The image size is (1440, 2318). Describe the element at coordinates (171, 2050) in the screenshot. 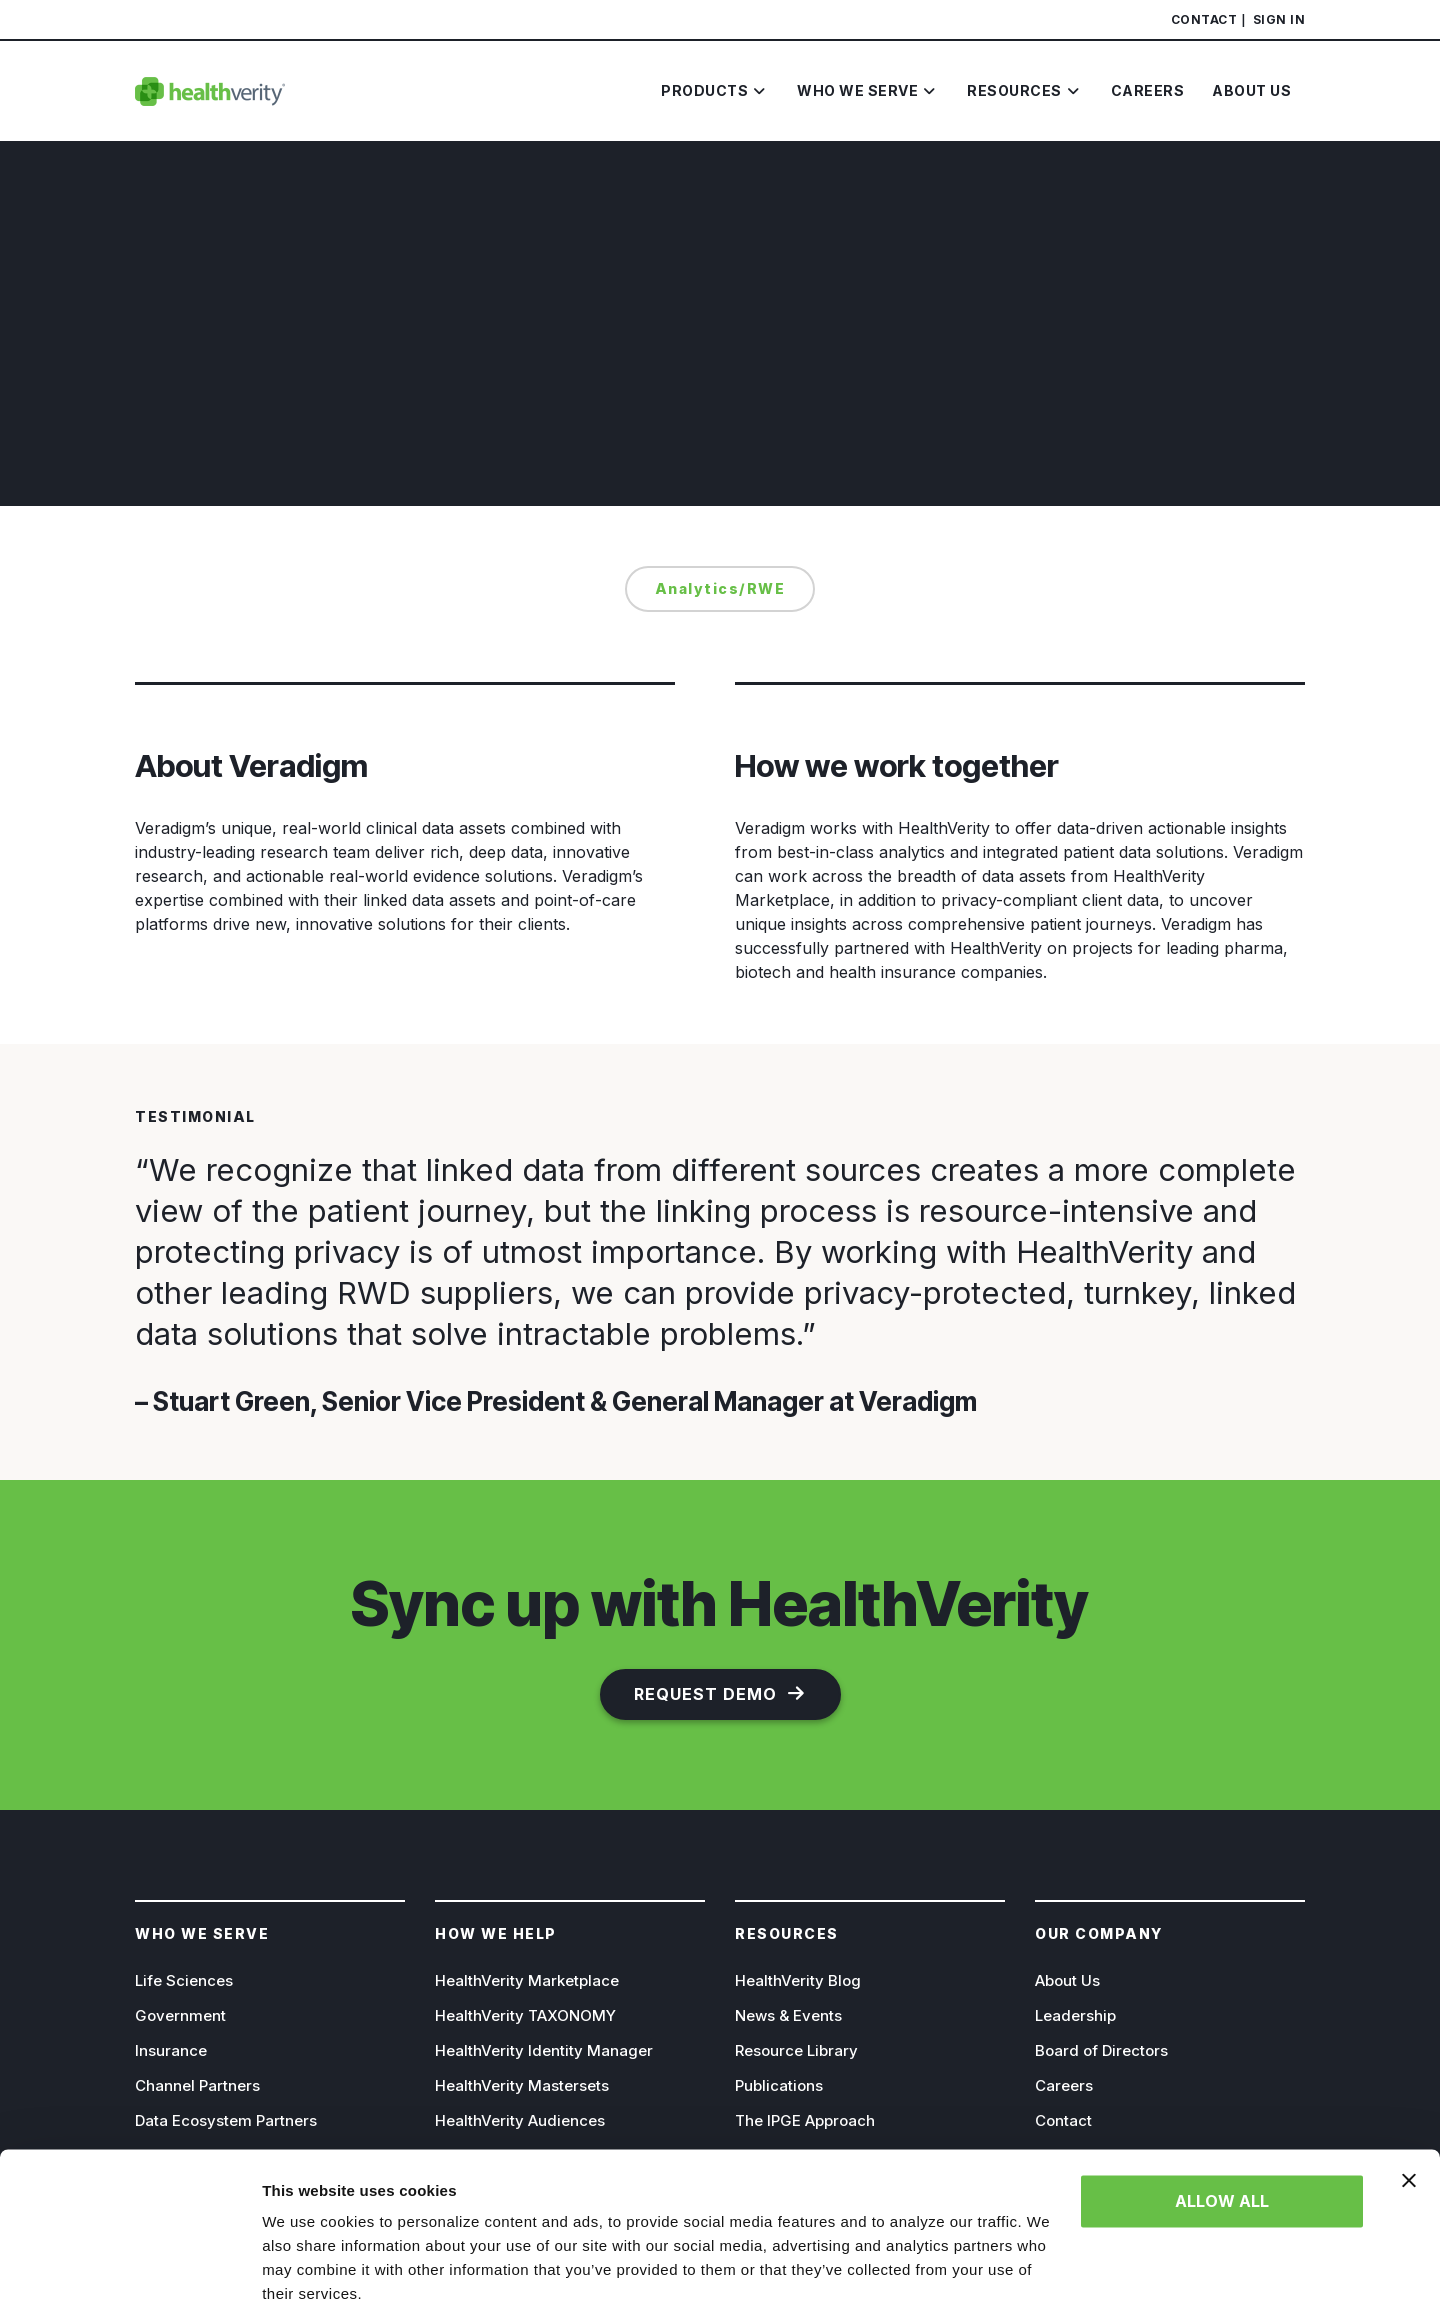

I see `Insurance` at that location.